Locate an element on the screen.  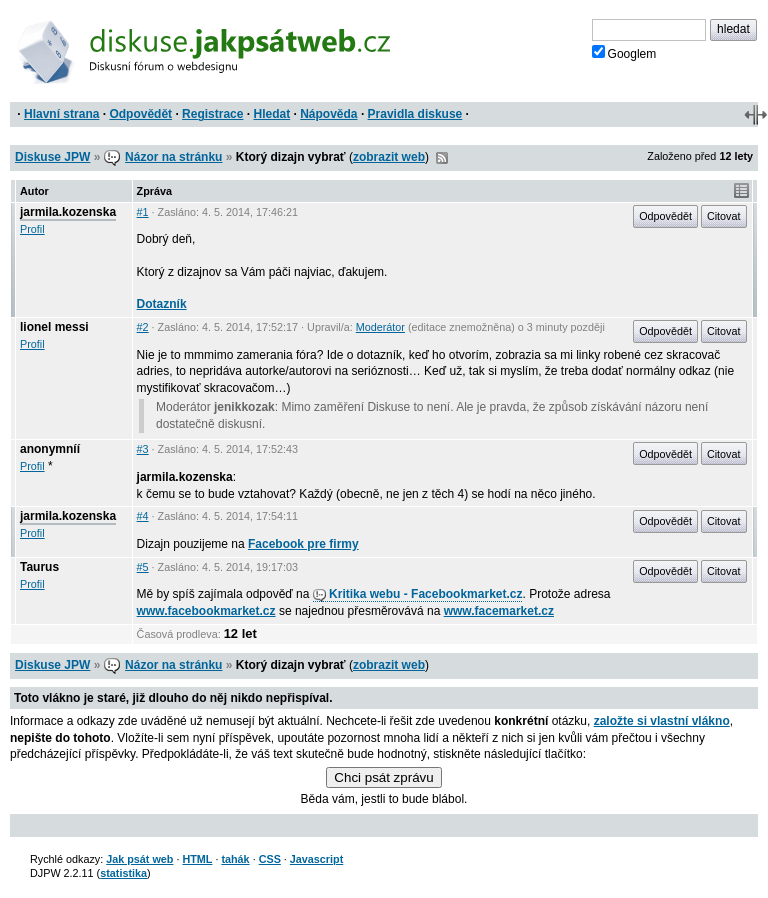
Chci psát zprávu is located at coordinates (383, 777).